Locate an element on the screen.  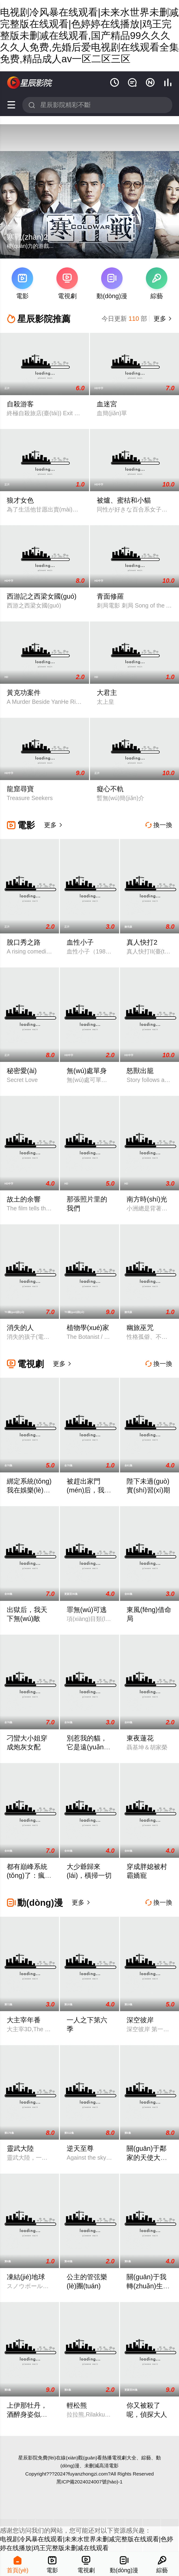
換一換 is located at coordinates (158, 825).